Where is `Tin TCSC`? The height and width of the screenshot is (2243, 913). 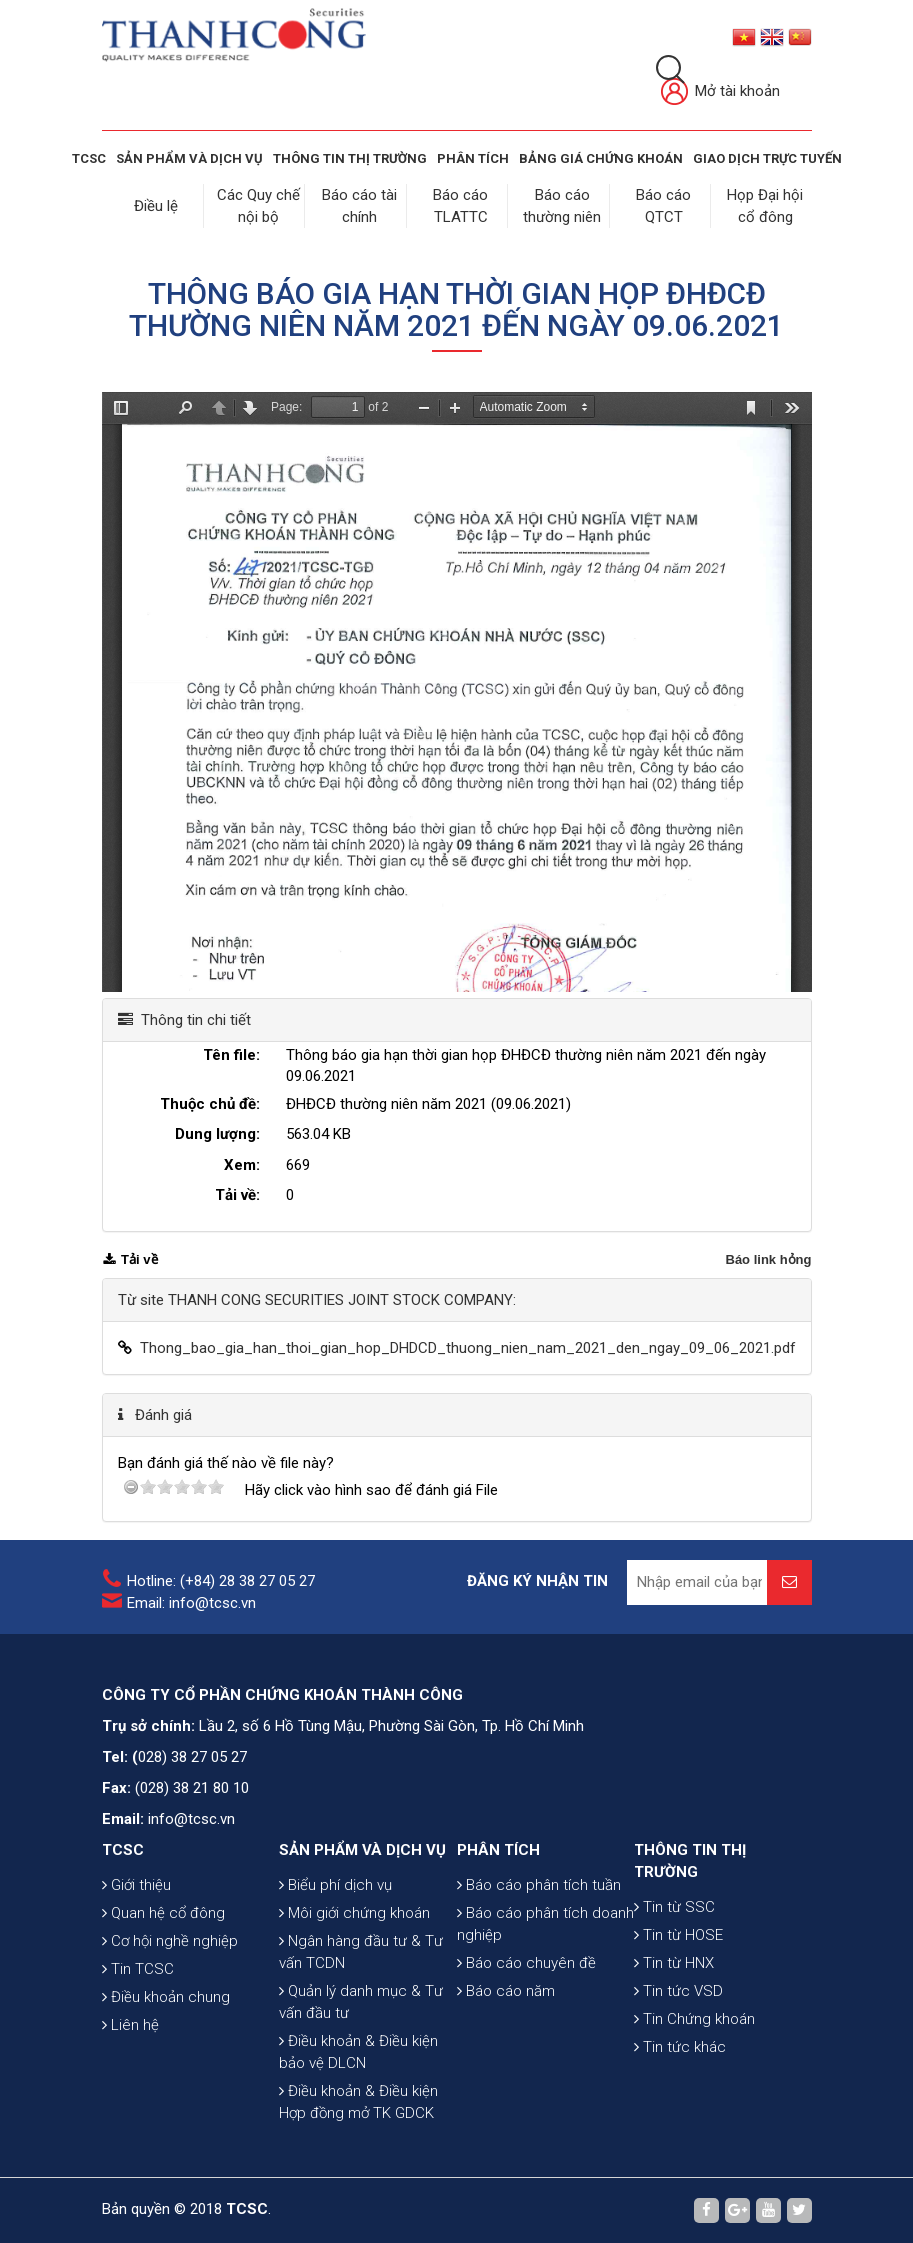
Tin TCSC is located at coordinates (138, 1969).